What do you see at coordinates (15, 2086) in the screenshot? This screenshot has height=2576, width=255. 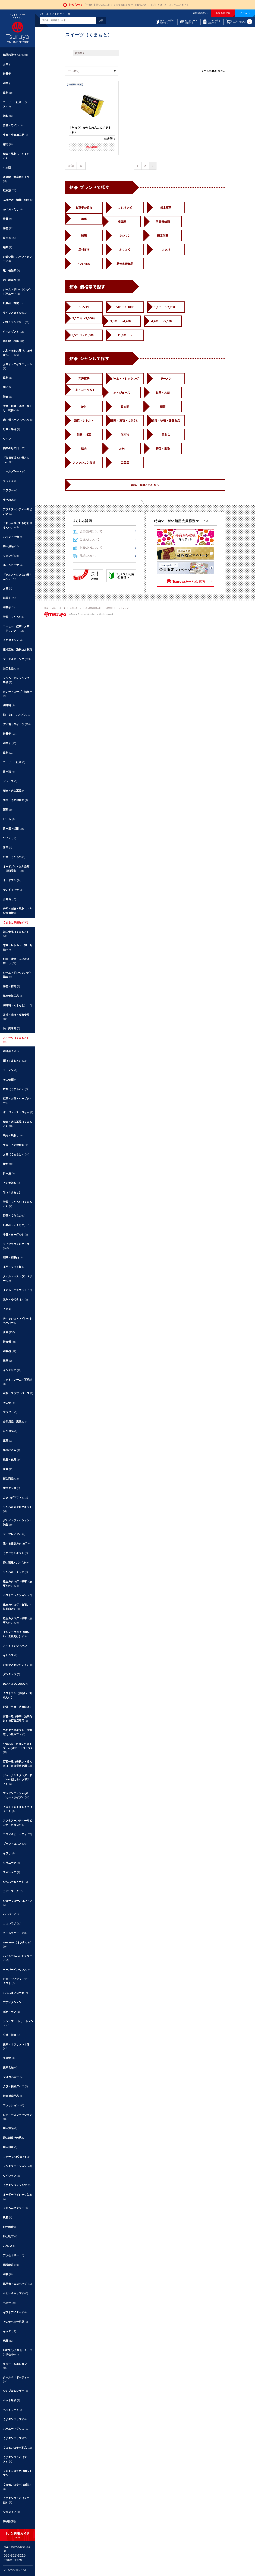 I see `介護・福祉グッズ` at bounding box center [15, 2086].